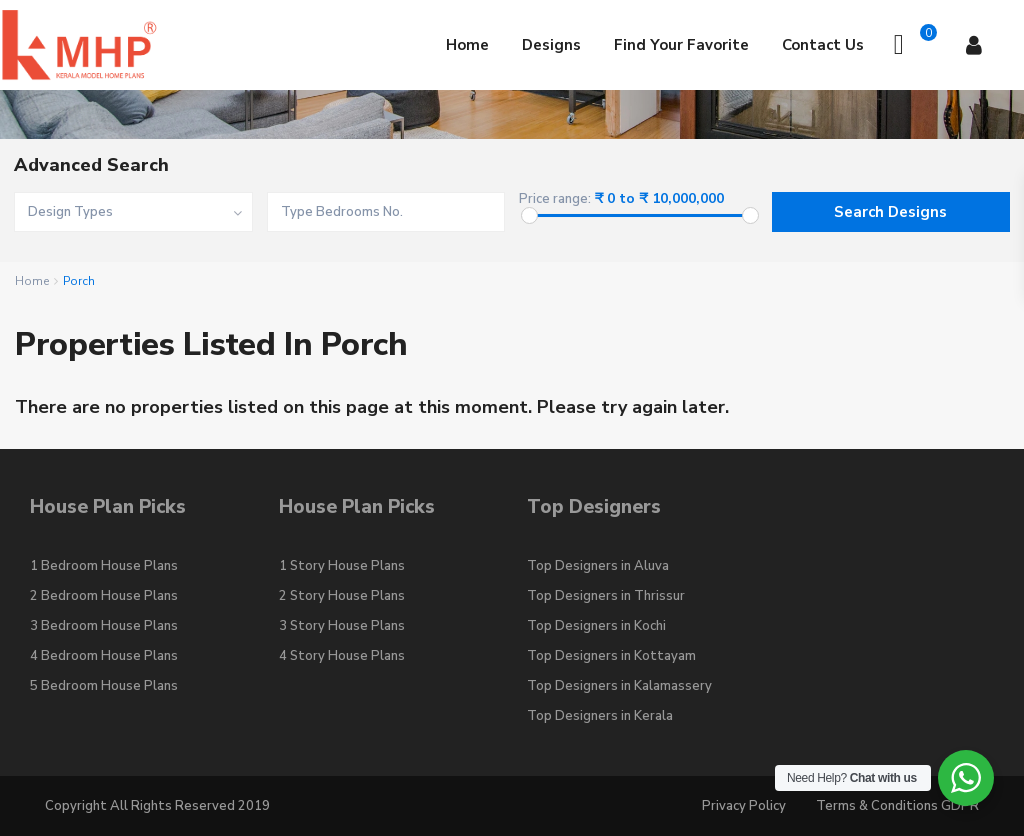 This screenshot has width=1024, height=836. I want to click on 1 Story House Plans, so click(342, 566).